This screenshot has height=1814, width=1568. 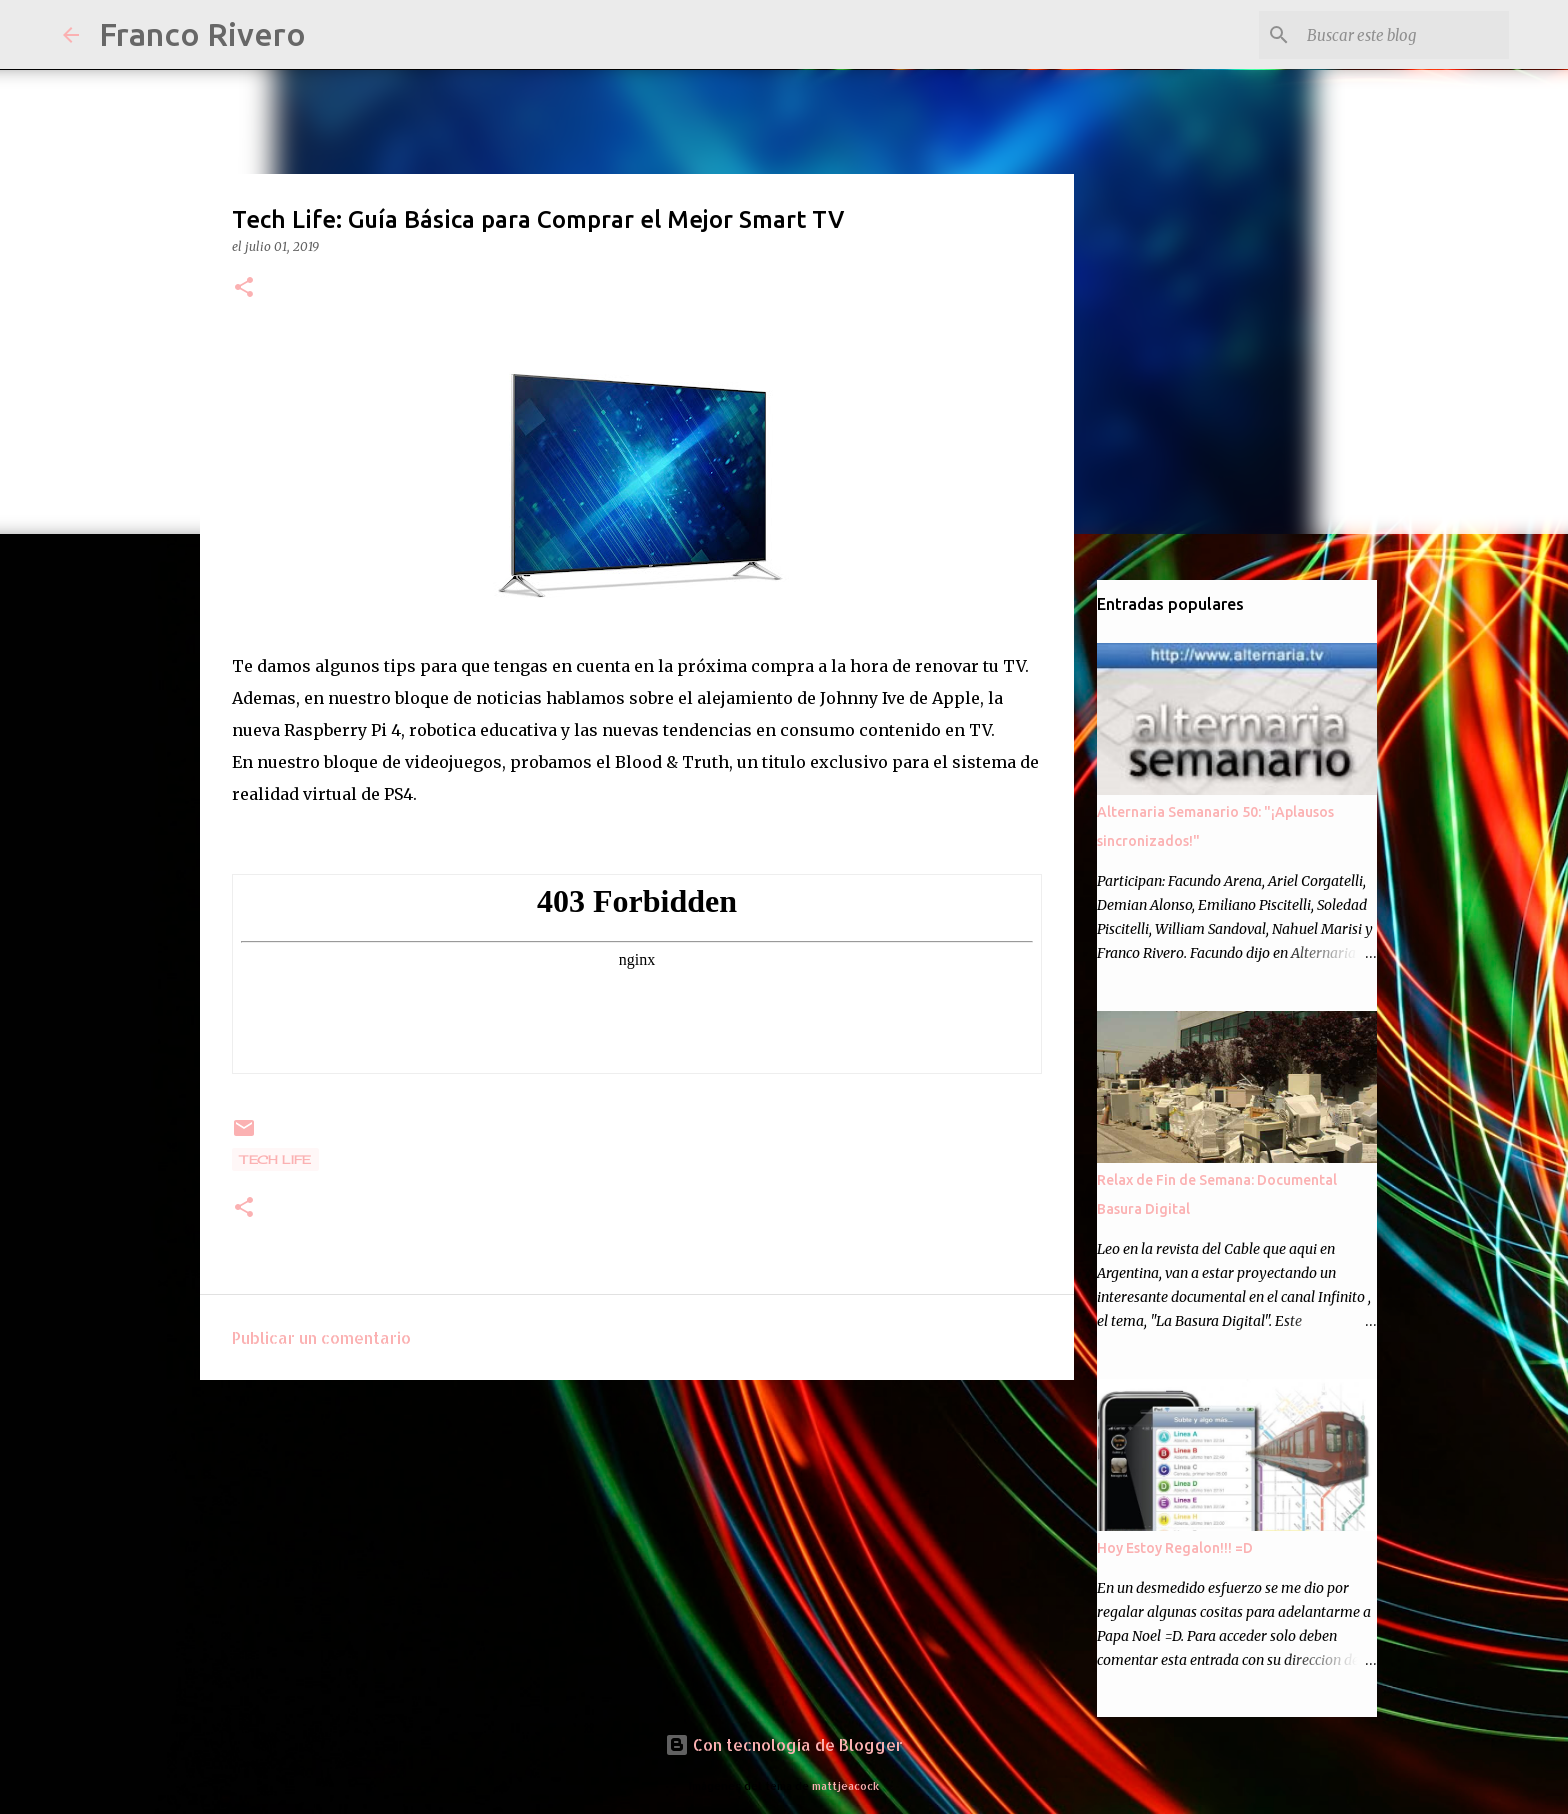 What do you see at coordinates (845, 1785) in the screenshot?
I see `mattjeacock` at bounding box center [845, 1785].